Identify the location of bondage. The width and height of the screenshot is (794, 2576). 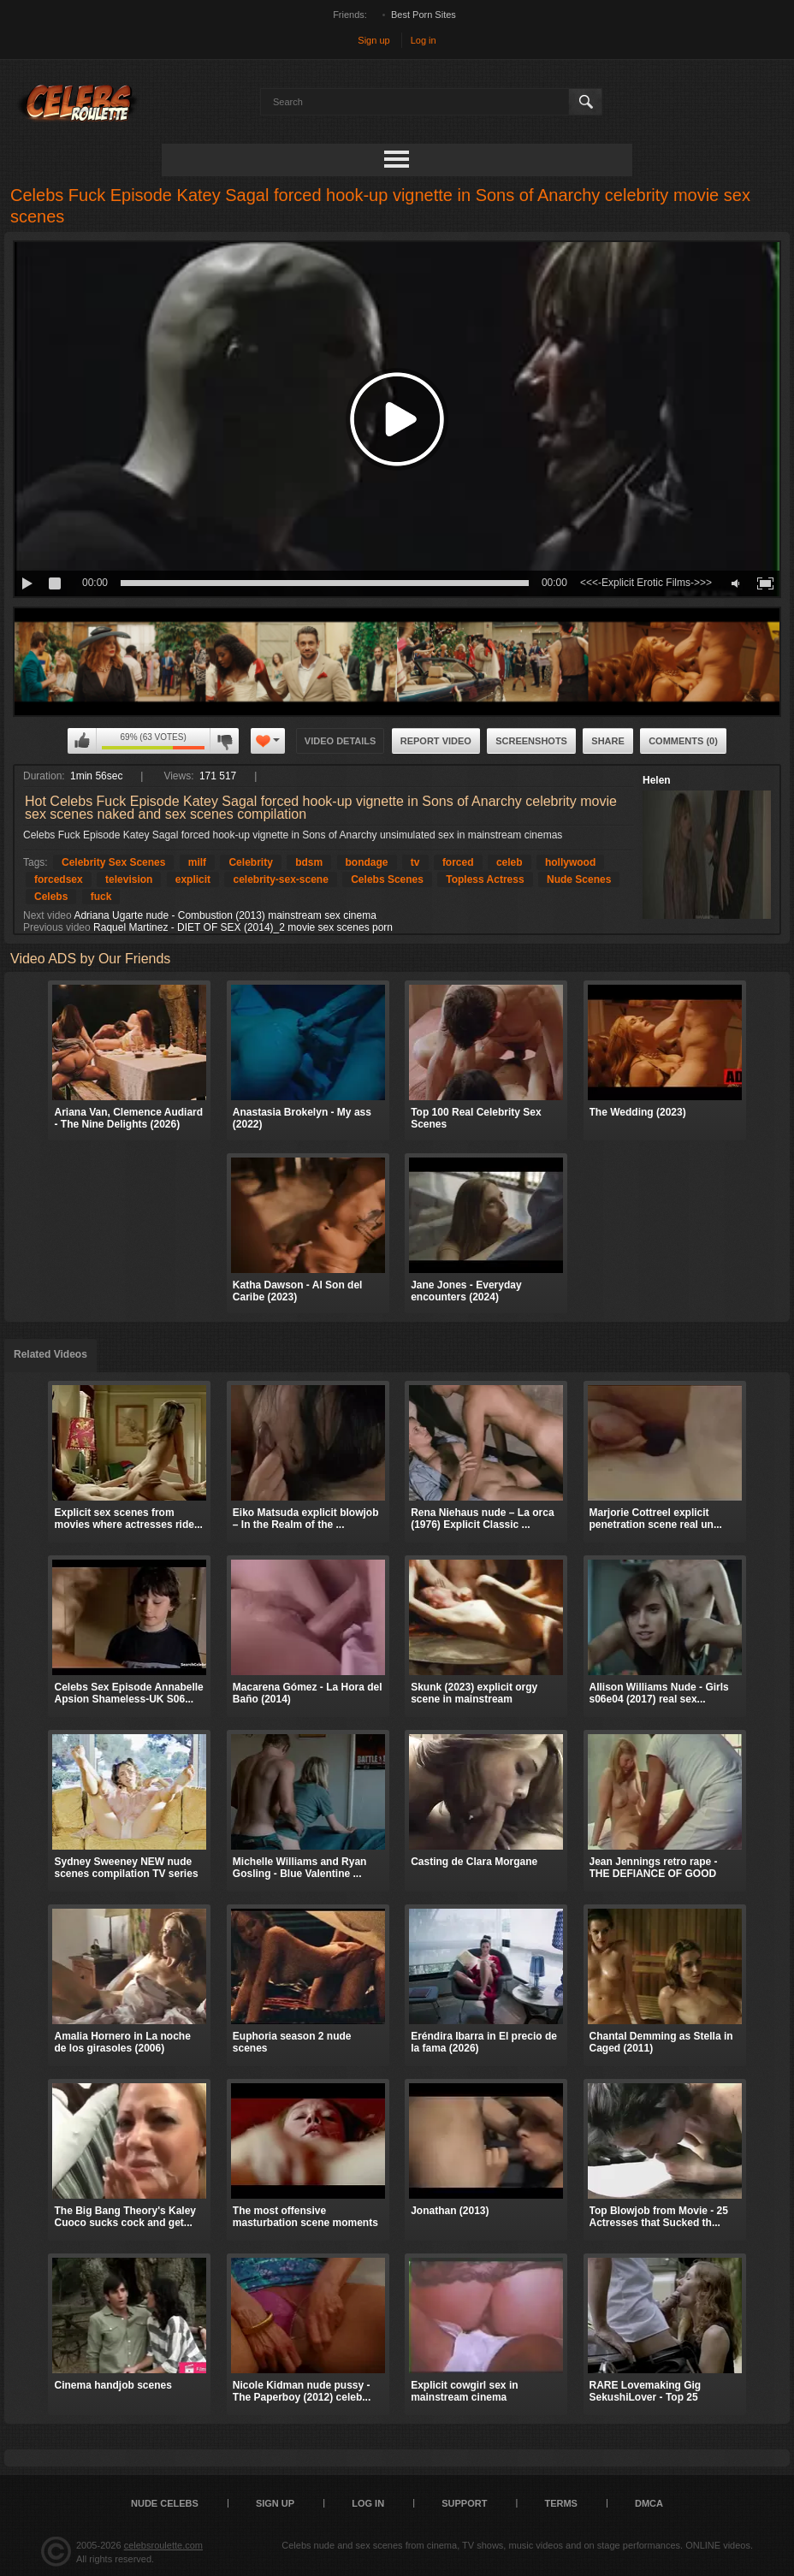
(367, 862).